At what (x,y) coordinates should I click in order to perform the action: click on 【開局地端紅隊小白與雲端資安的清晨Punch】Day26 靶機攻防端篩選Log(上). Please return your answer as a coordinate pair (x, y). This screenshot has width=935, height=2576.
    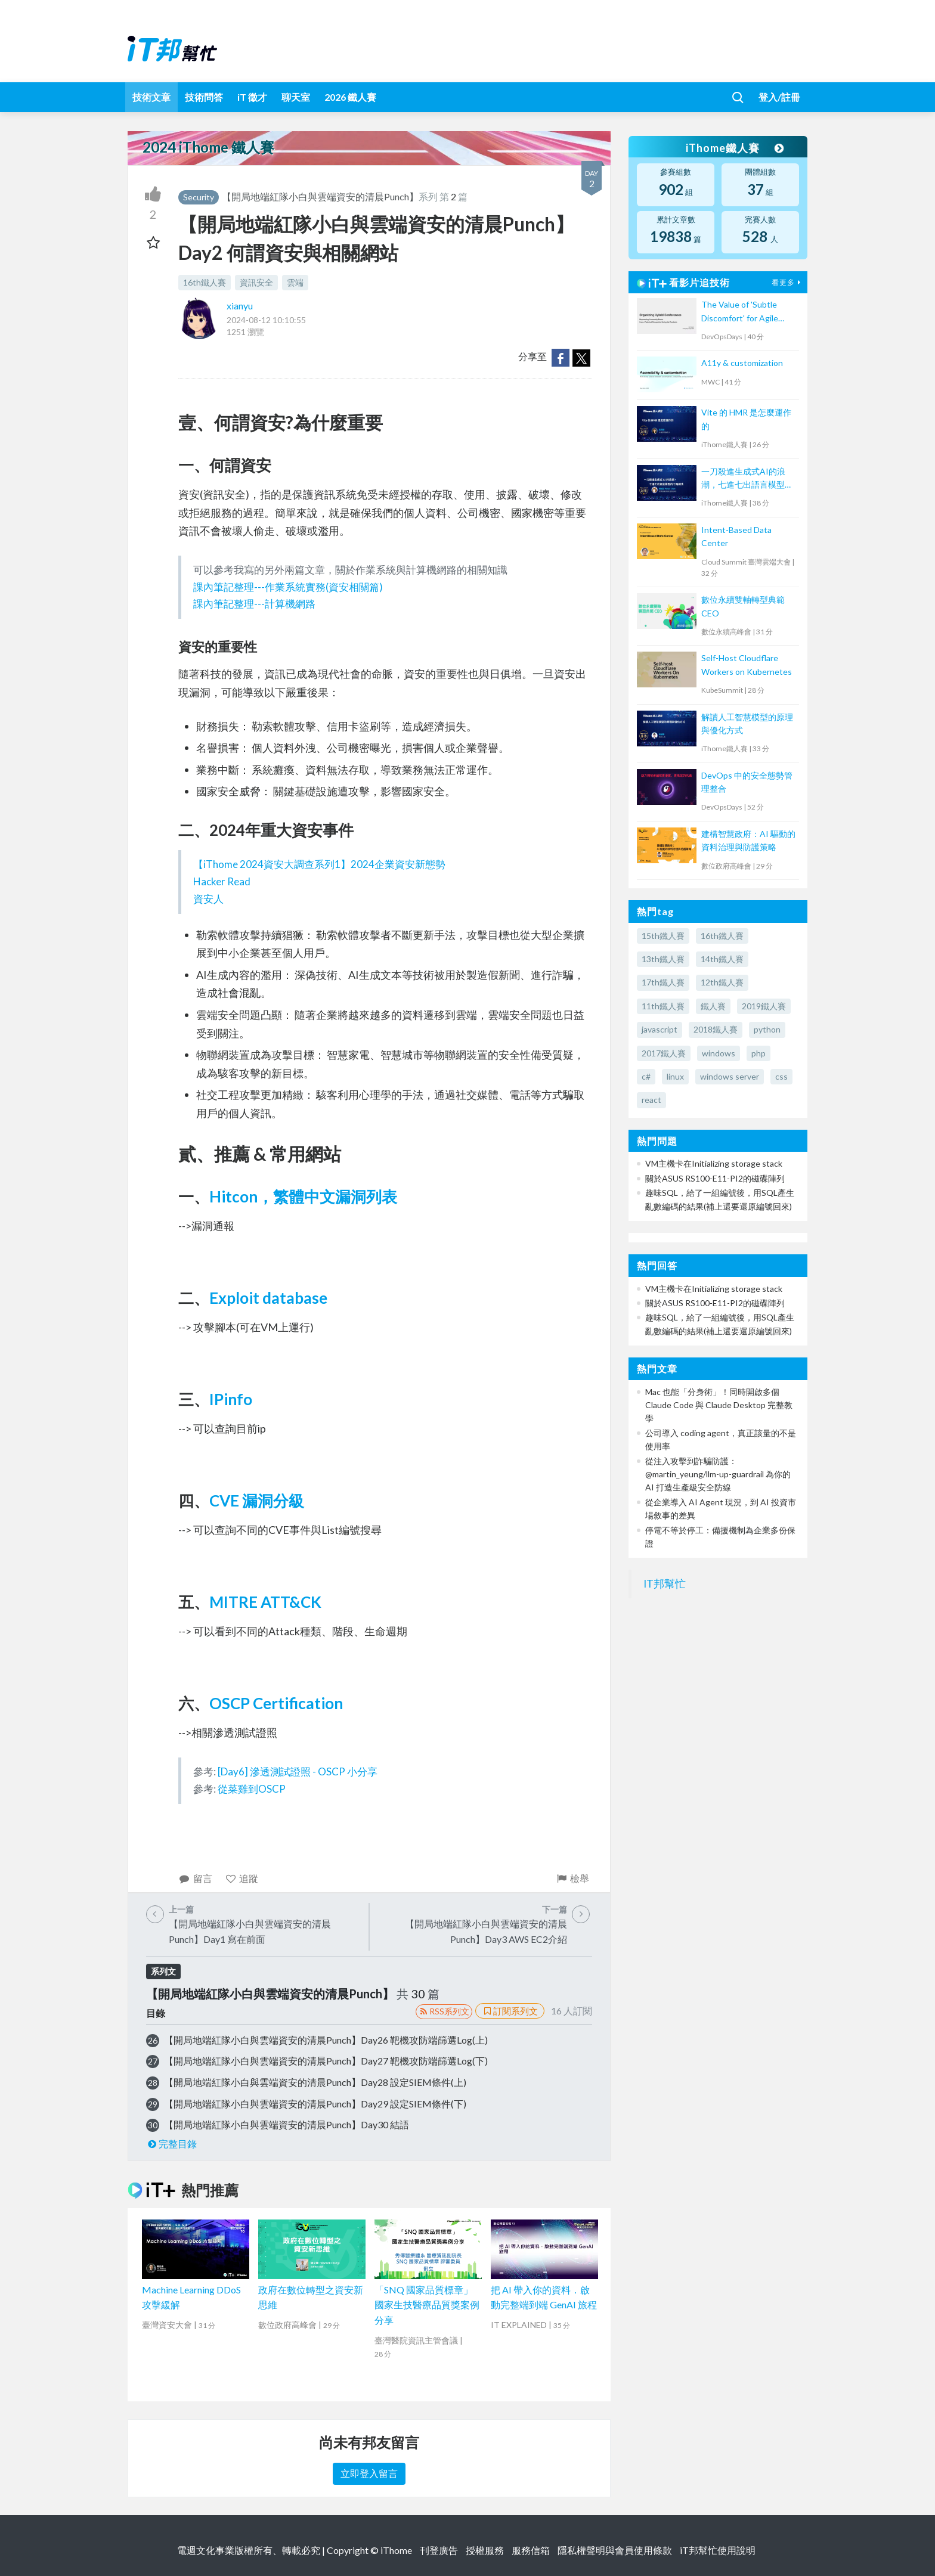
    Looking at the image, I should click on (326, 2039).